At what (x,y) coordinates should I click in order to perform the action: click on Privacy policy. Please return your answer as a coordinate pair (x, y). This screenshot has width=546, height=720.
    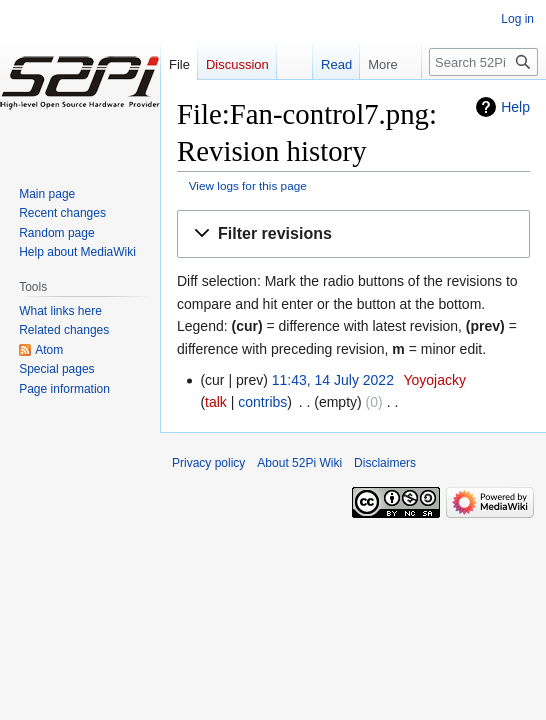
    Looking at the image, I should click on (208, 463).